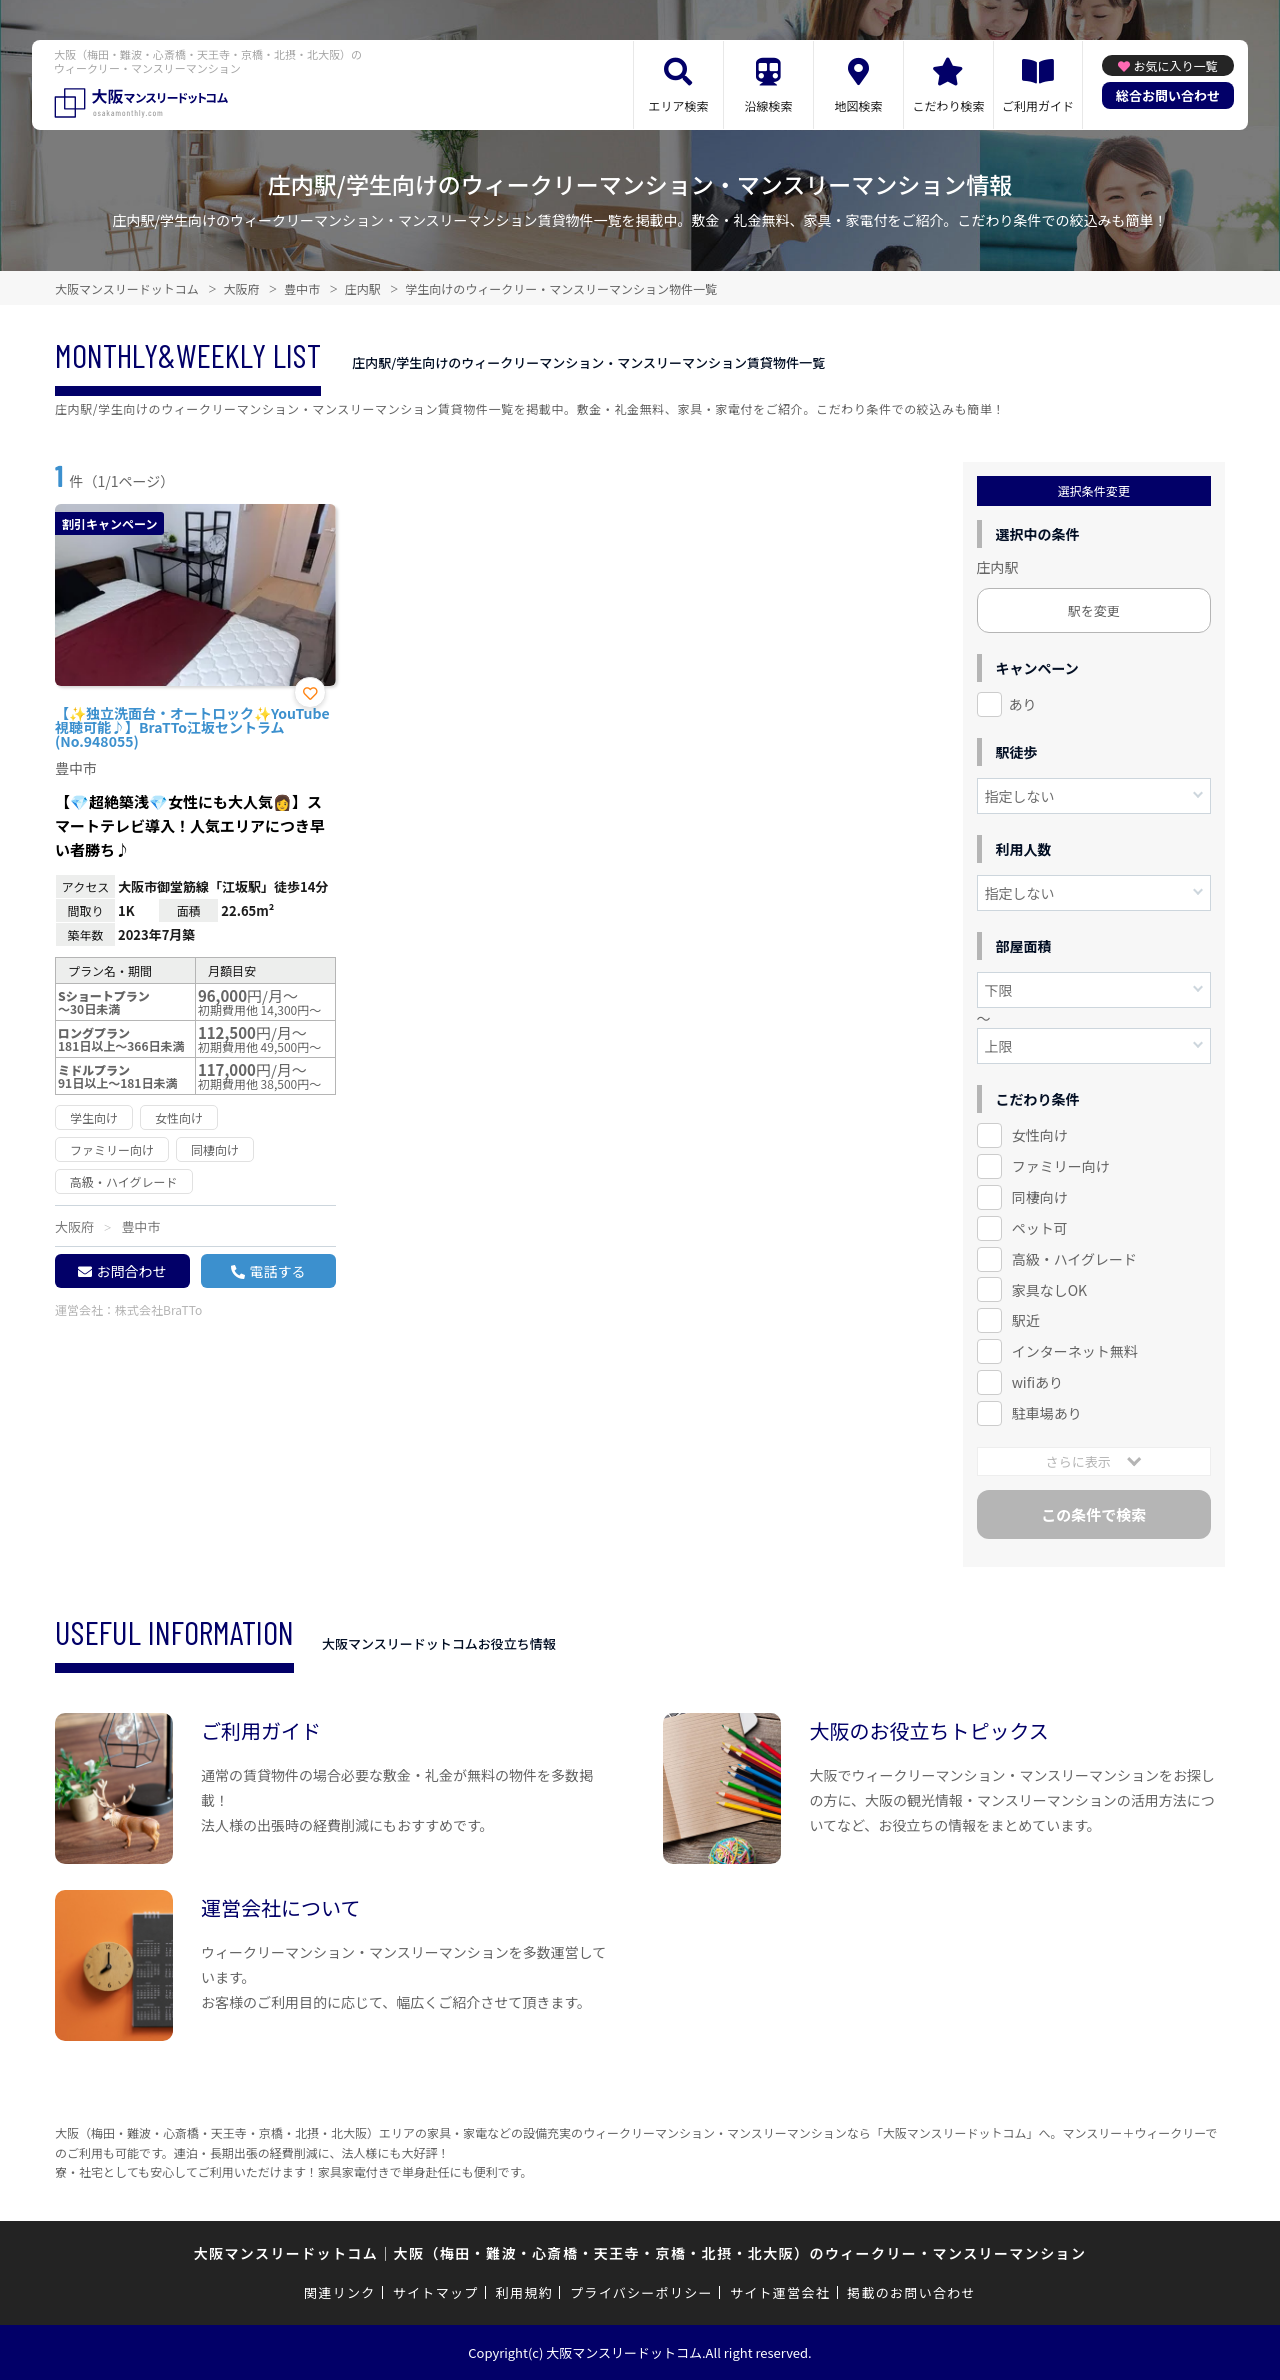 The width and height of the screenshot is (1280, 2380). Describe the element at coordinates (678, 105) in the screenshot. I see `エリア検索` at that location.